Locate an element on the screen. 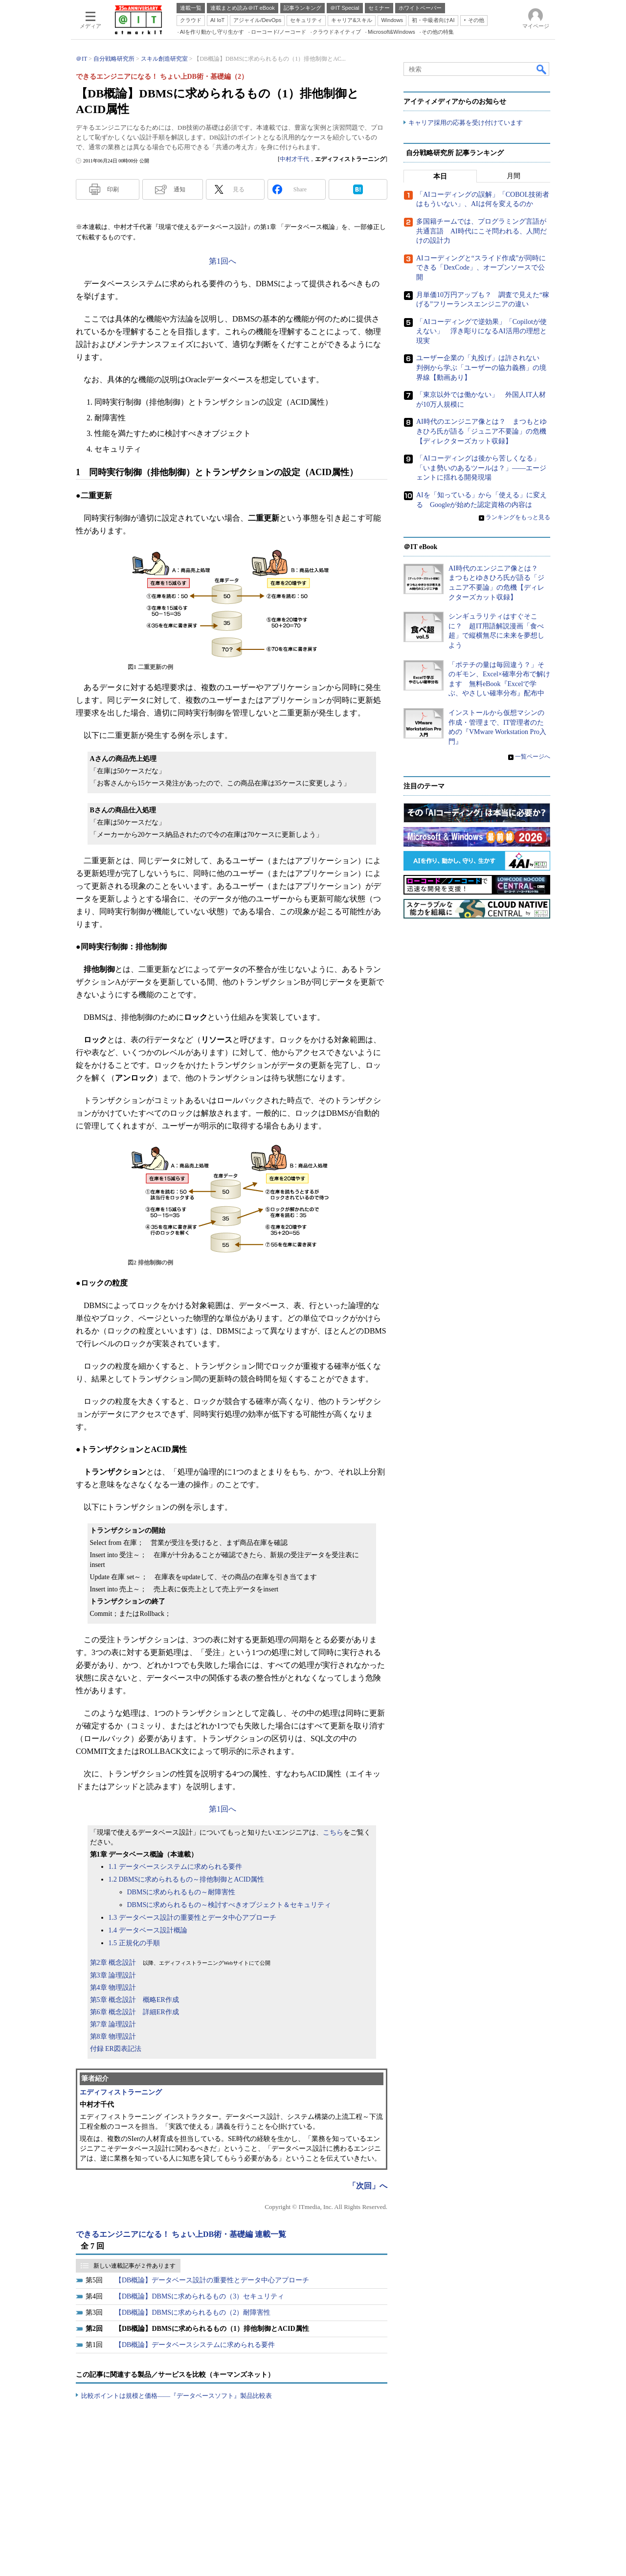 This screenshot has width=626, height=2576. DBMSに求められるもの～検討すべきオブジェクト＆セキュリティ is located at coordinates (229, 1905).